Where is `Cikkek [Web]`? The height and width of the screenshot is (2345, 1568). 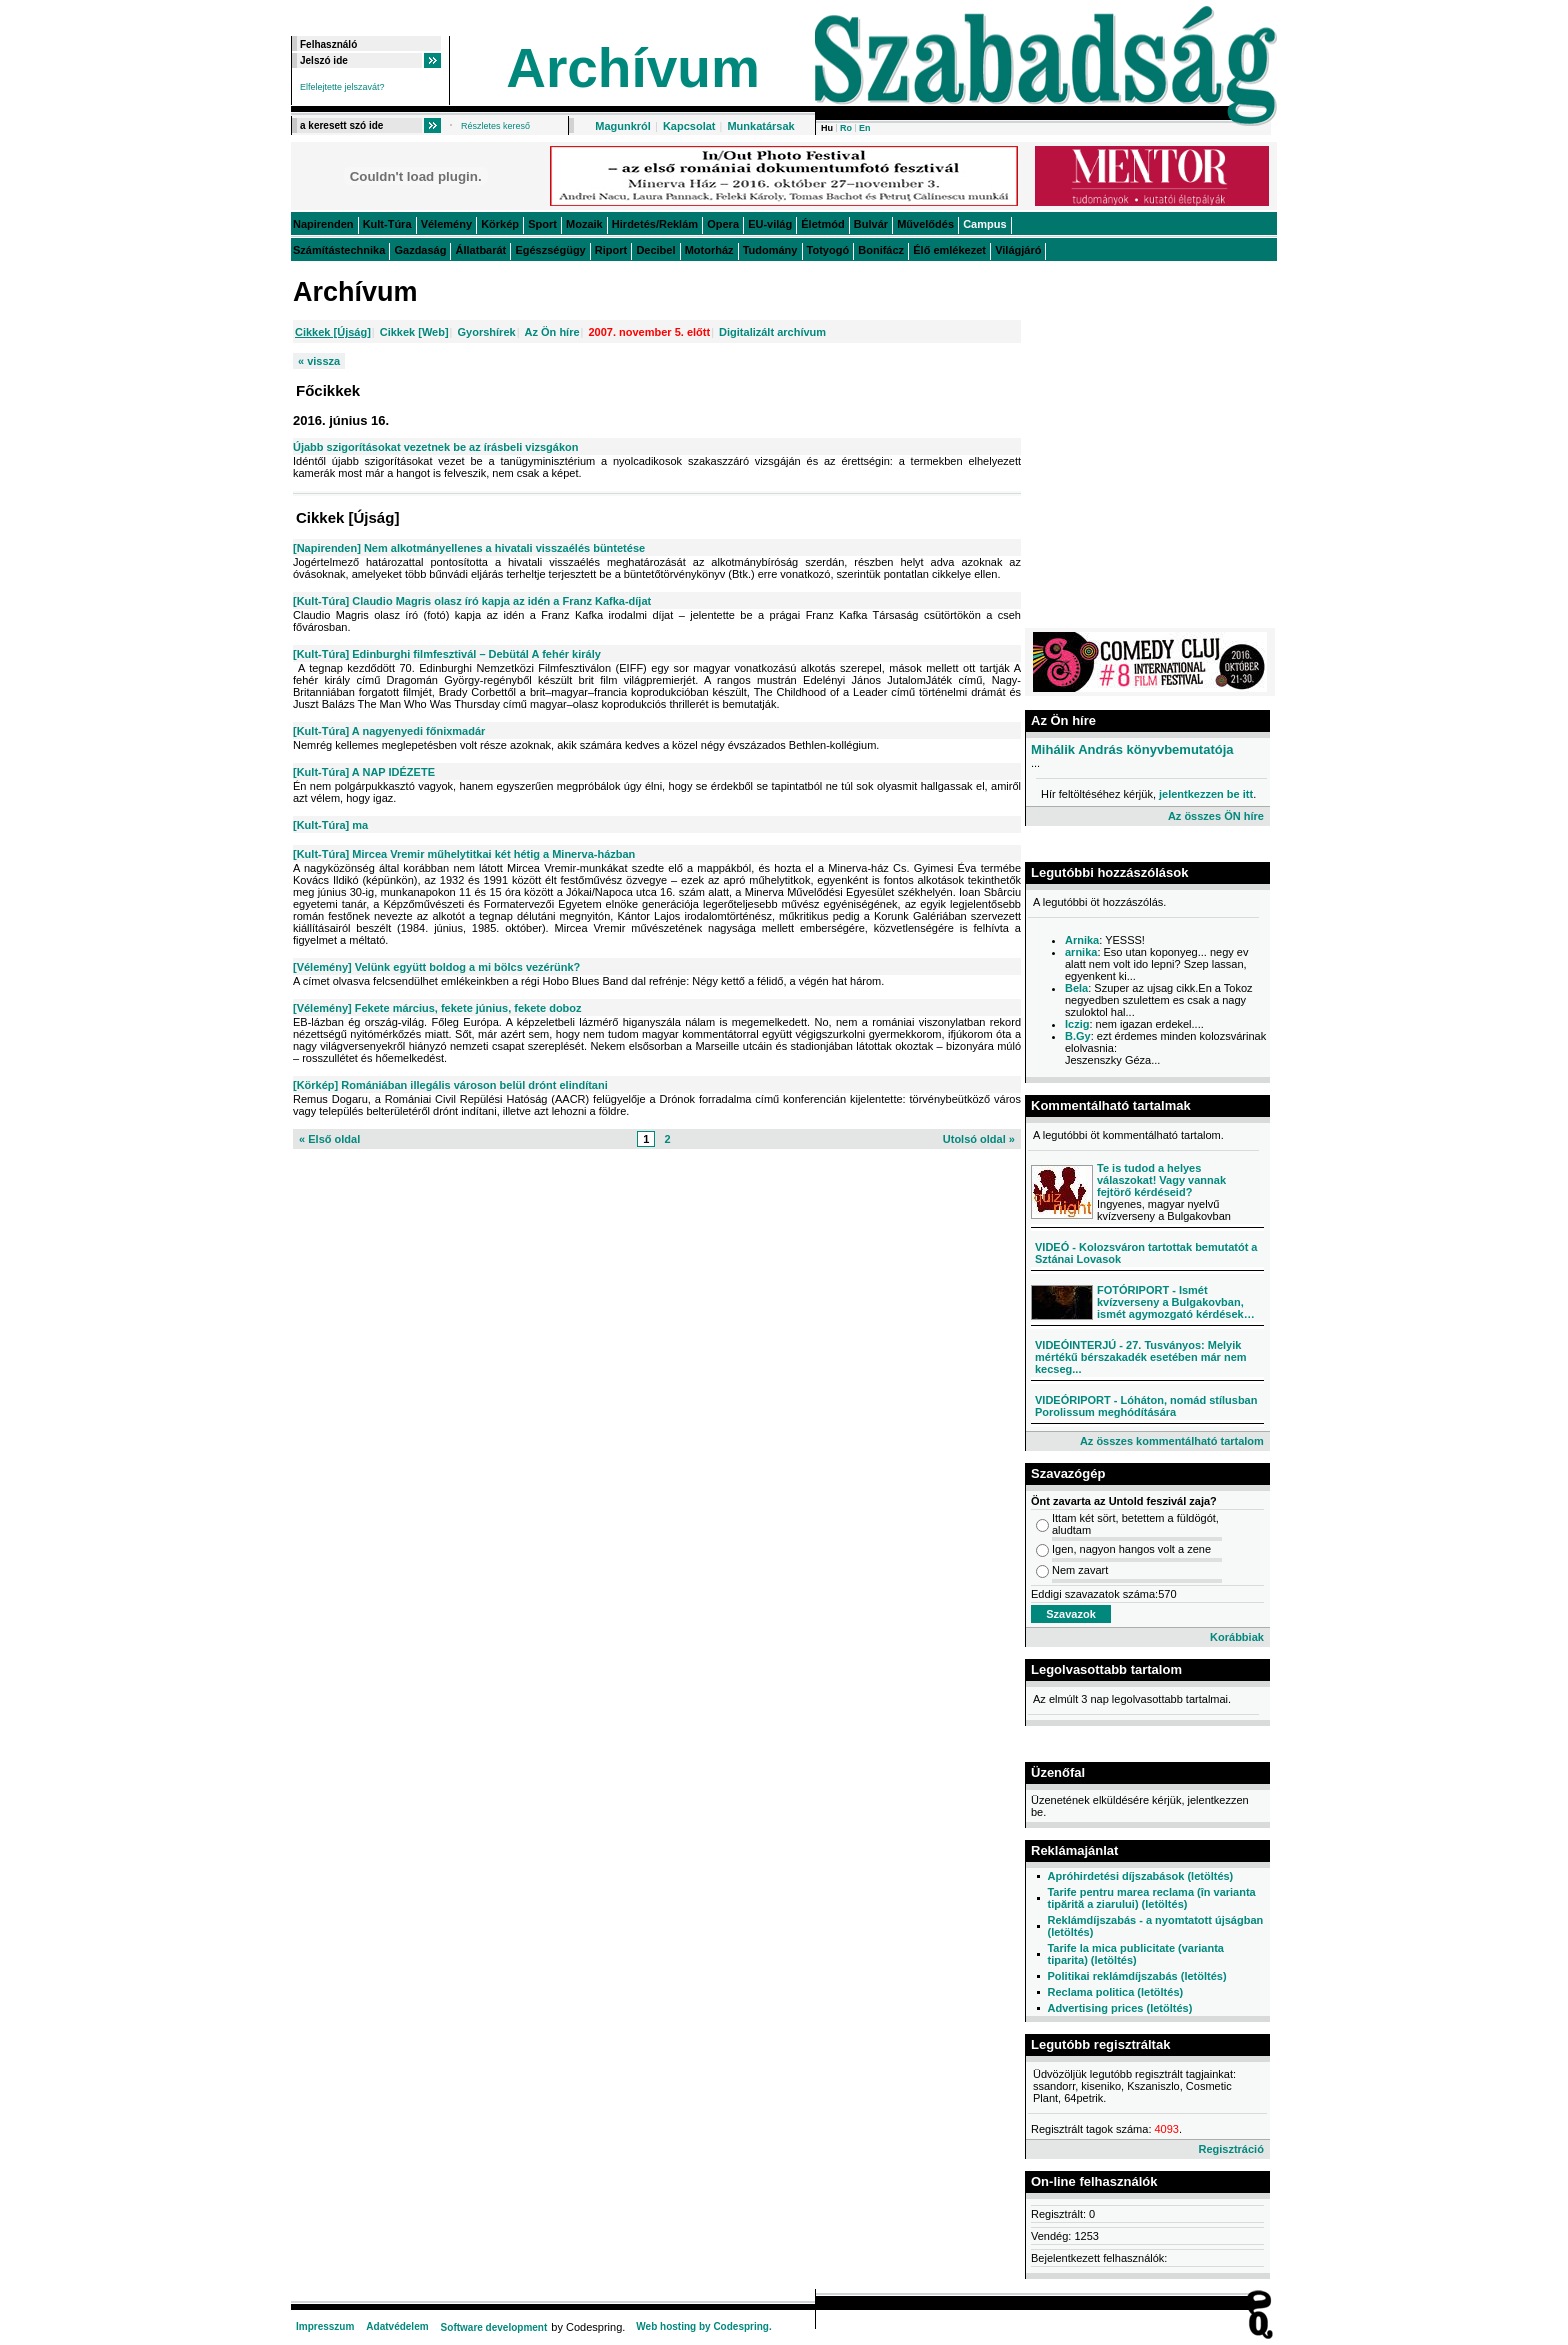 Cikkek [Web] is located at coordinates (414, 332).